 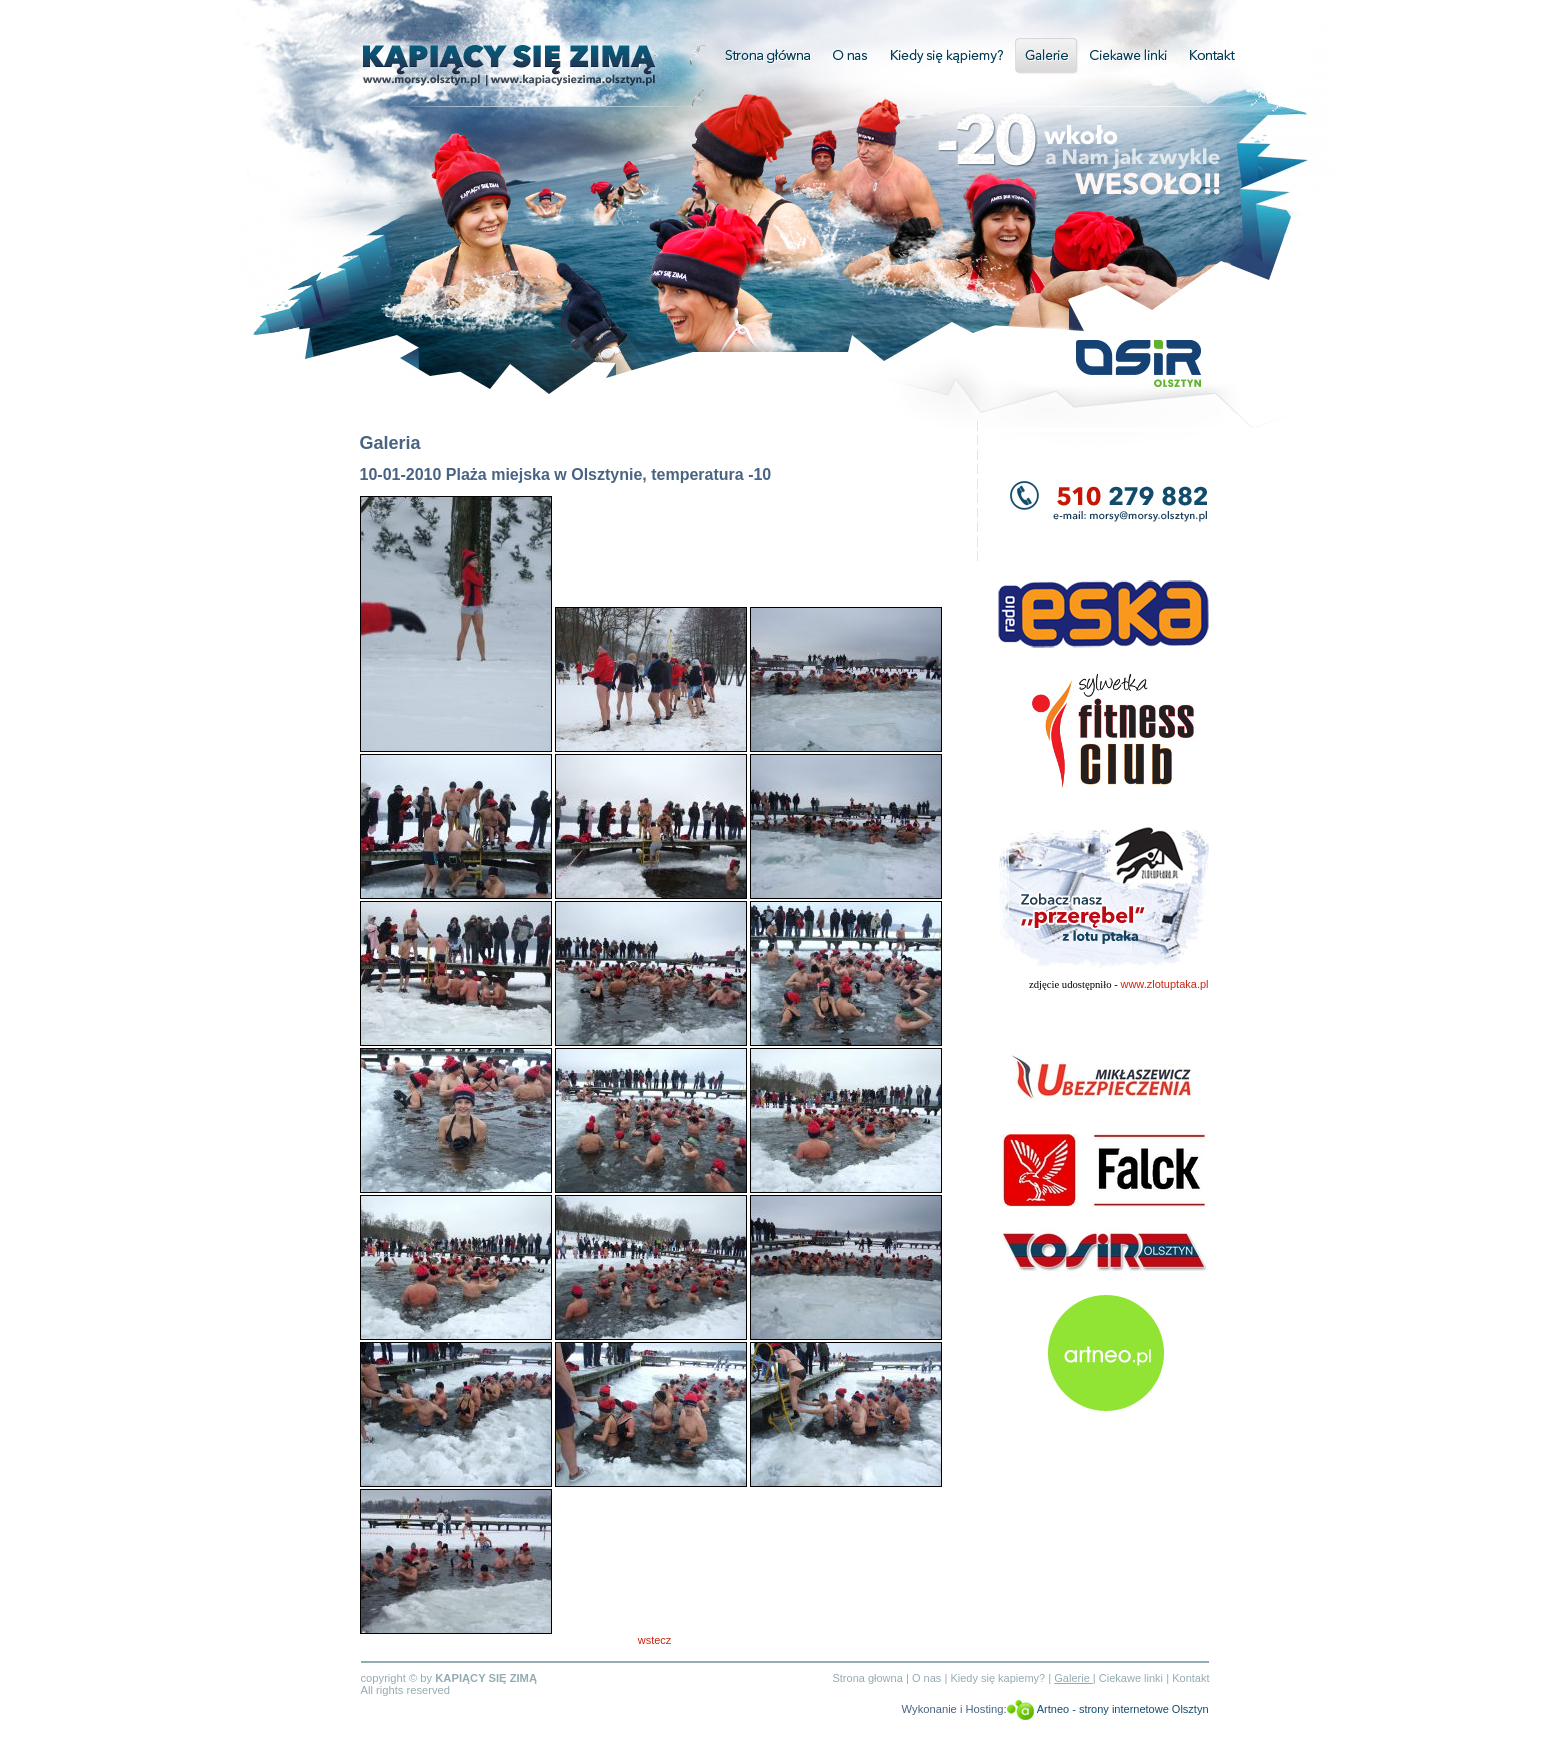 I want to click on Kiedy się kapiemy, so click(x=946, y=54).